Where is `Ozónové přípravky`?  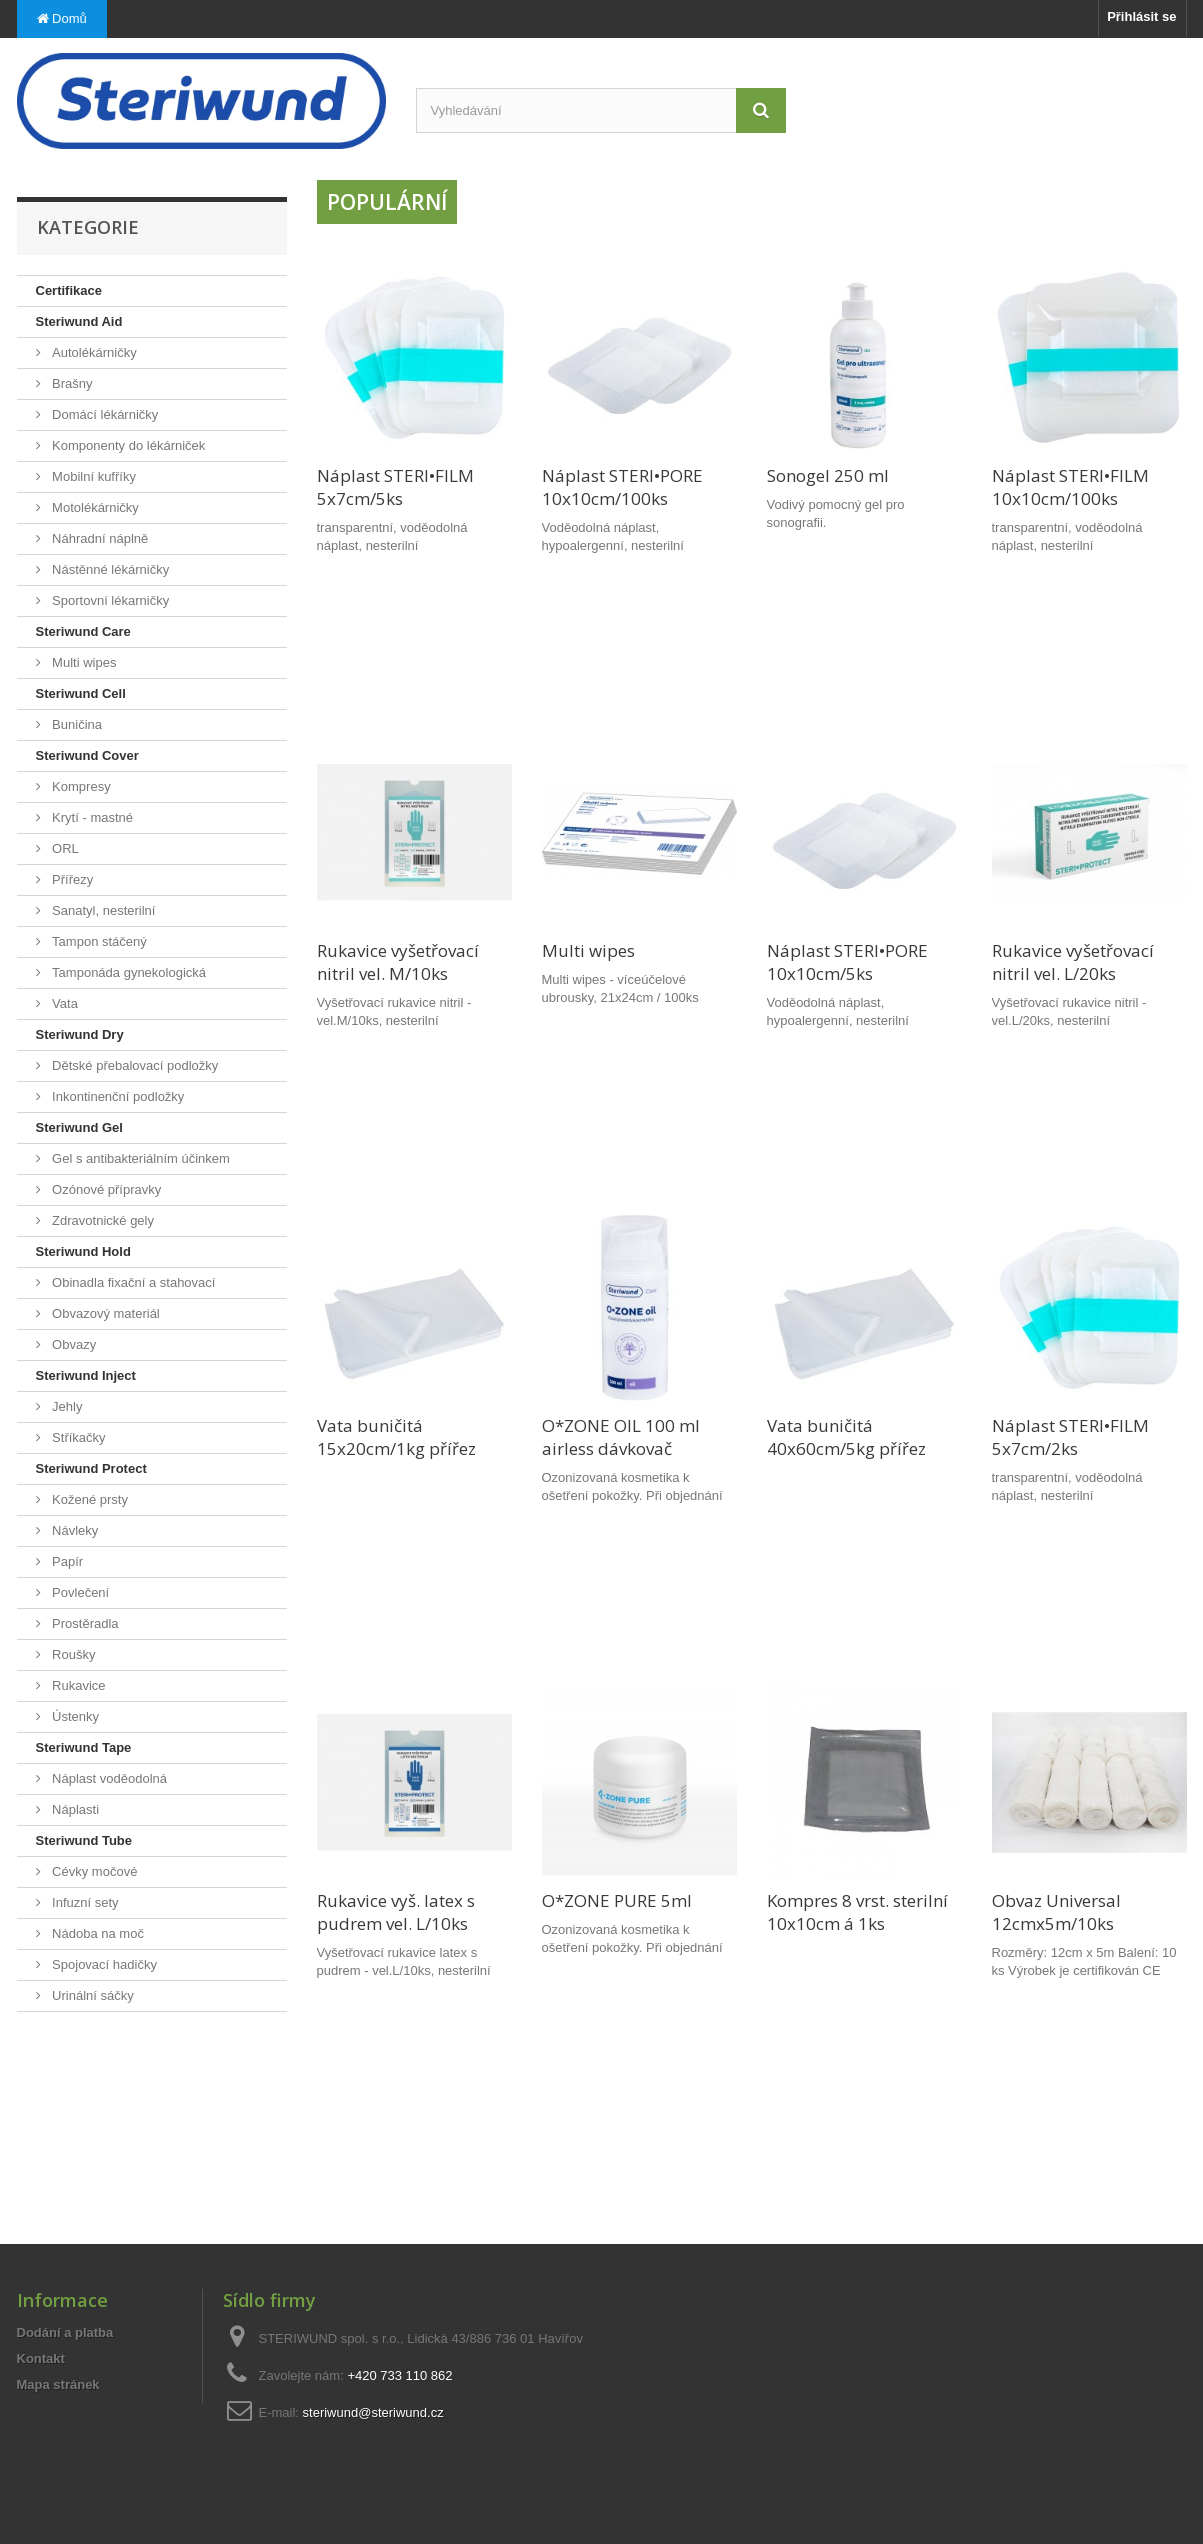
Ozónové přípravky is located at coordinates (105, 1189).